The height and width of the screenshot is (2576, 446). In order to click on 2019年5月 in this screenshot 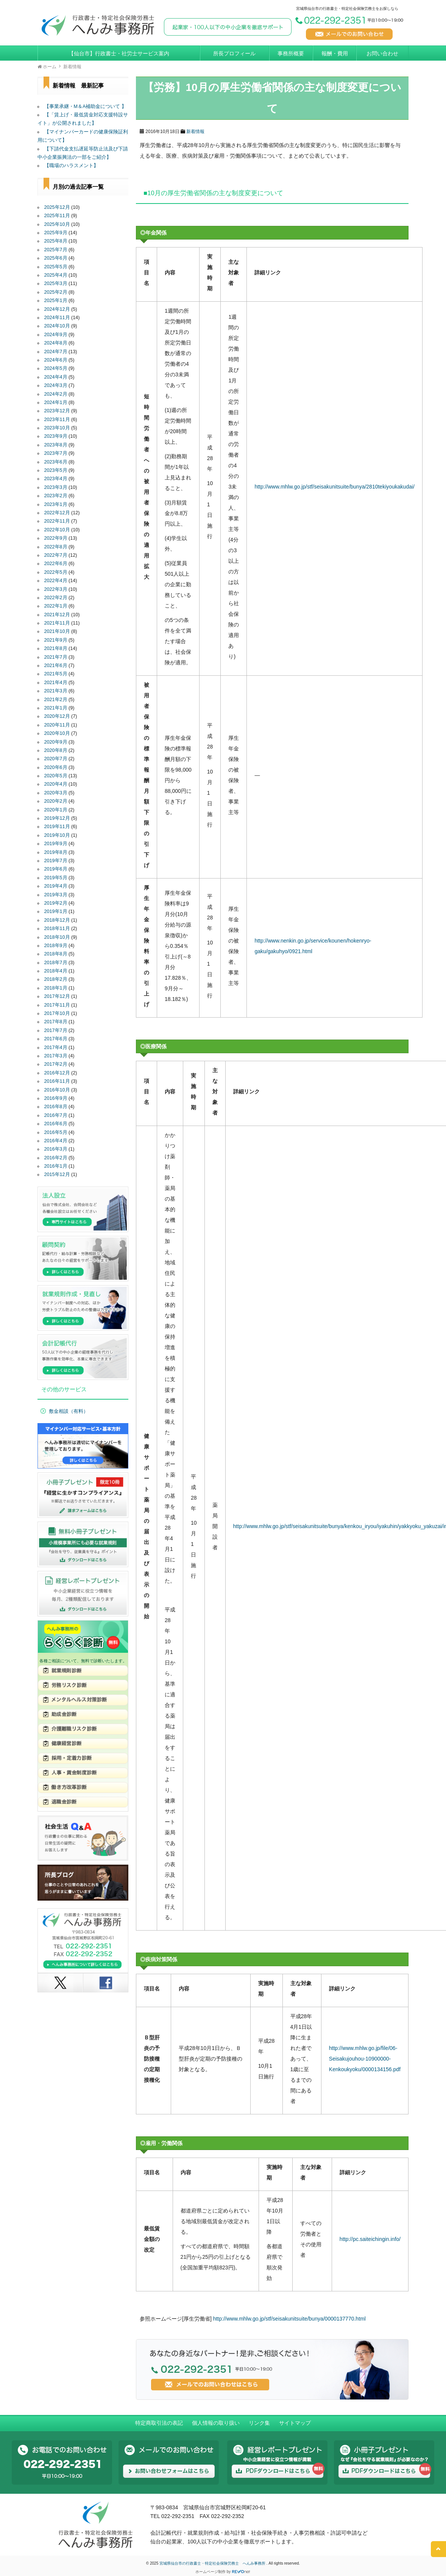, I will do `click(55, 877)`.